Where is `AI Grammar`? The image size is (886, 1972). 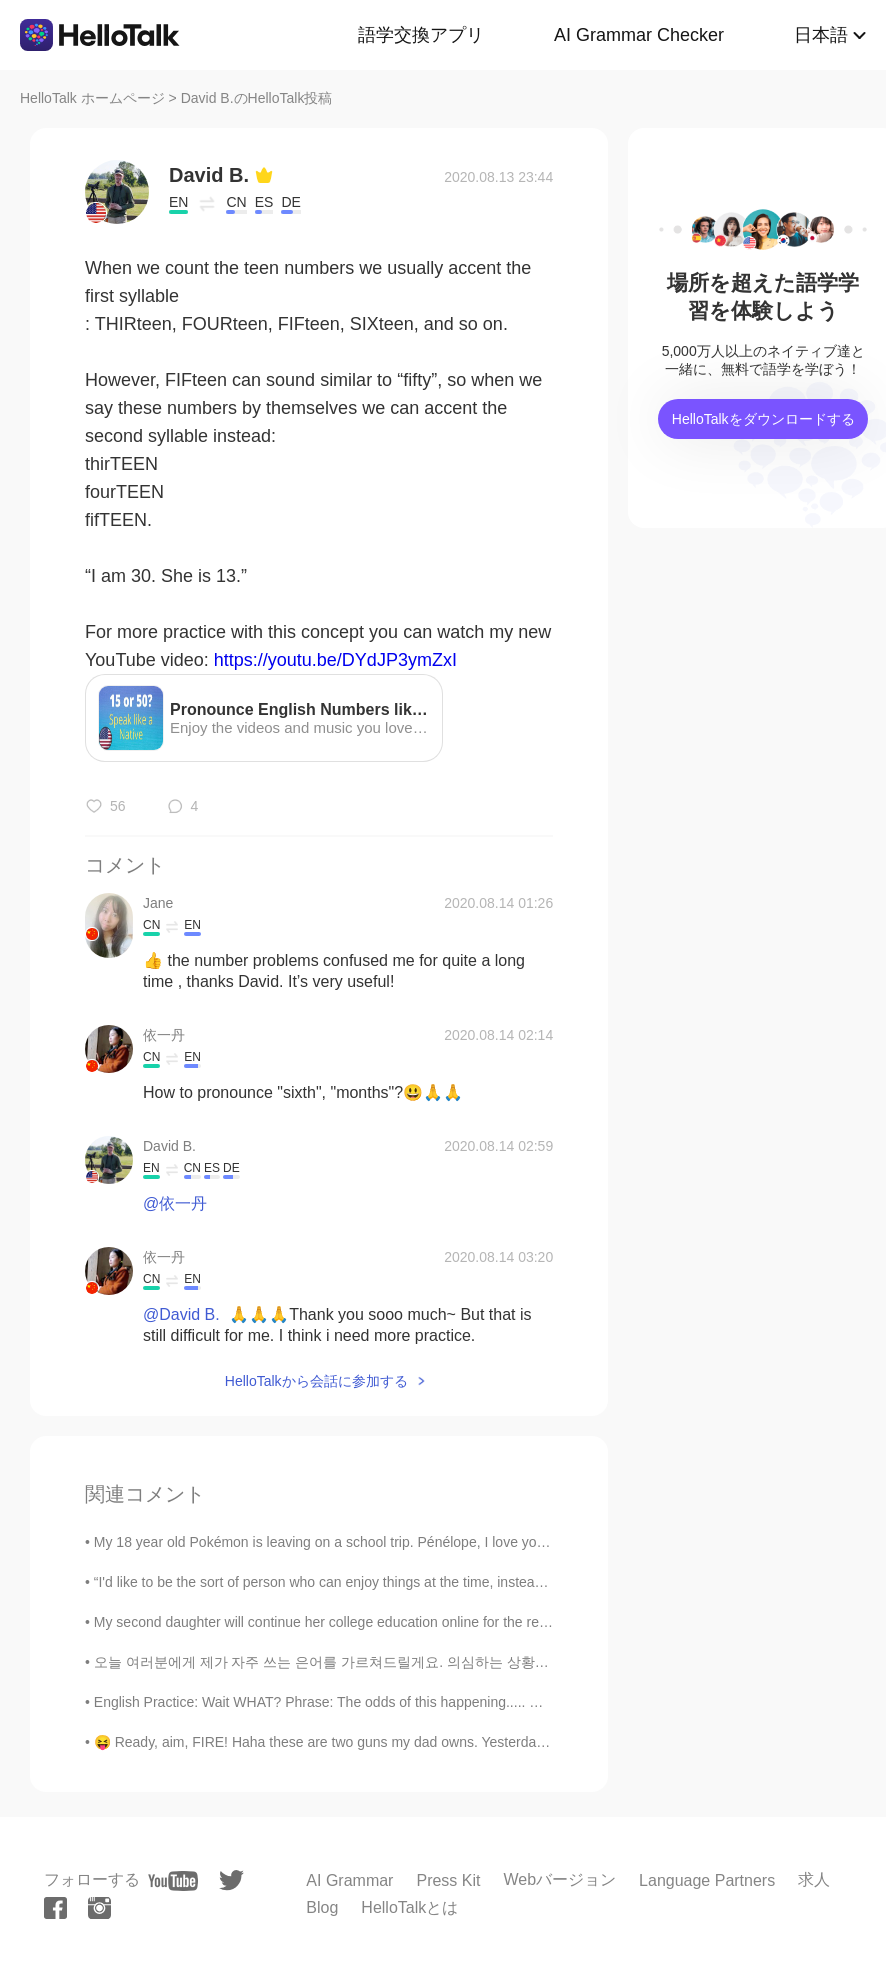 AI Grammar is located at coordinates (349, 1880).